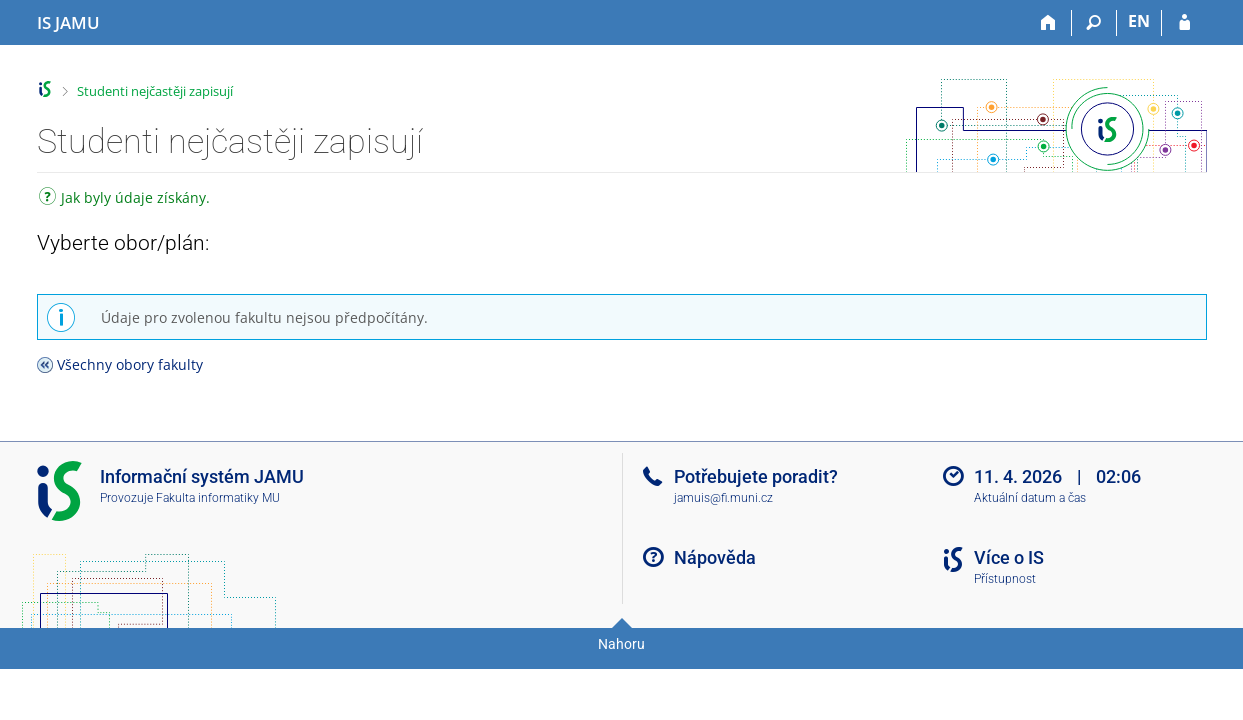 Image resolution: width=1243 pixels, height=720 pixels. What do you see at coordinates (723, 498) in the screenshot?
I see `jamuis@fi.muni.cz` at bounding box center [723, 498].